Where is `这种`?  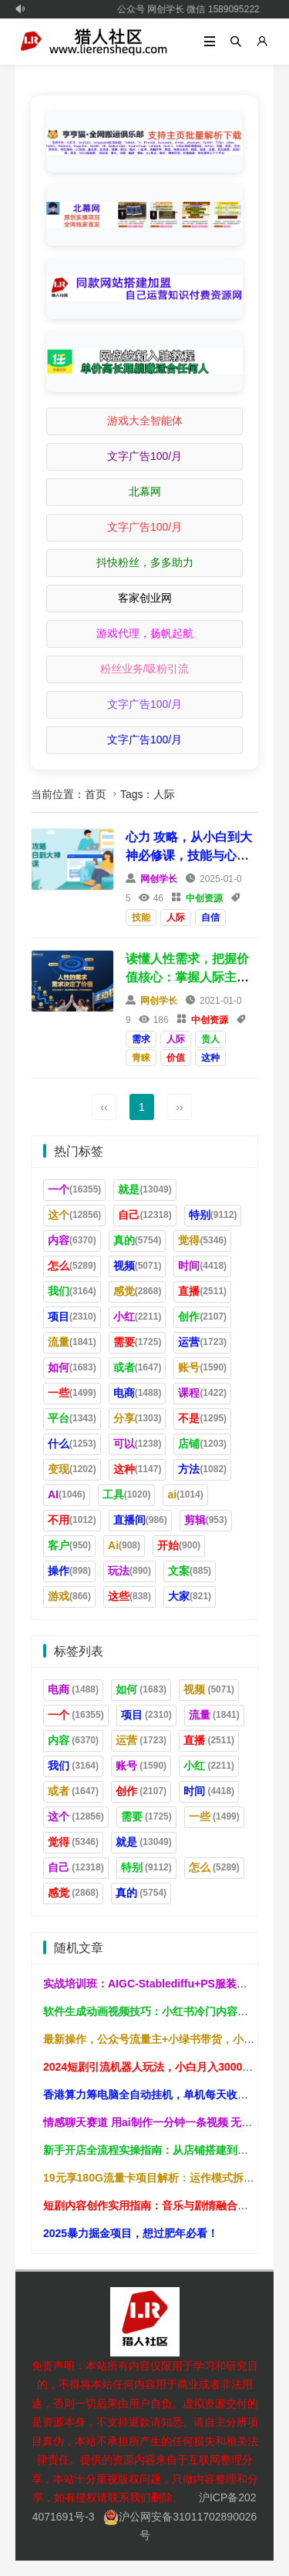 这种 is located at coordinates (210, 1057).